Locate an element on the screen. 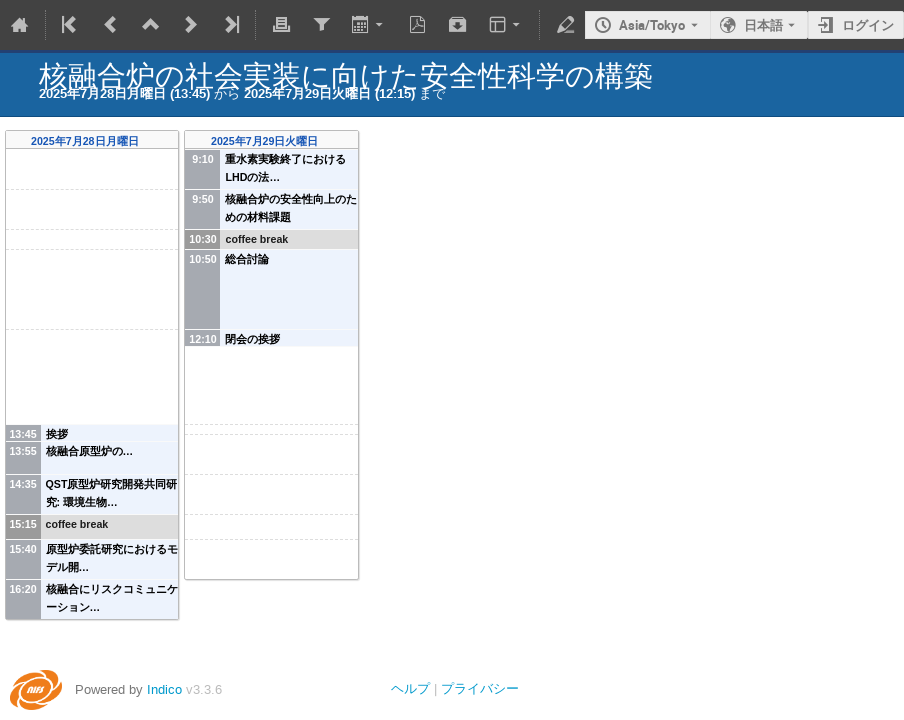 The width and height of the screenshot is (904, 720). Asia/Tokyo is located at coordinates (652, 25).